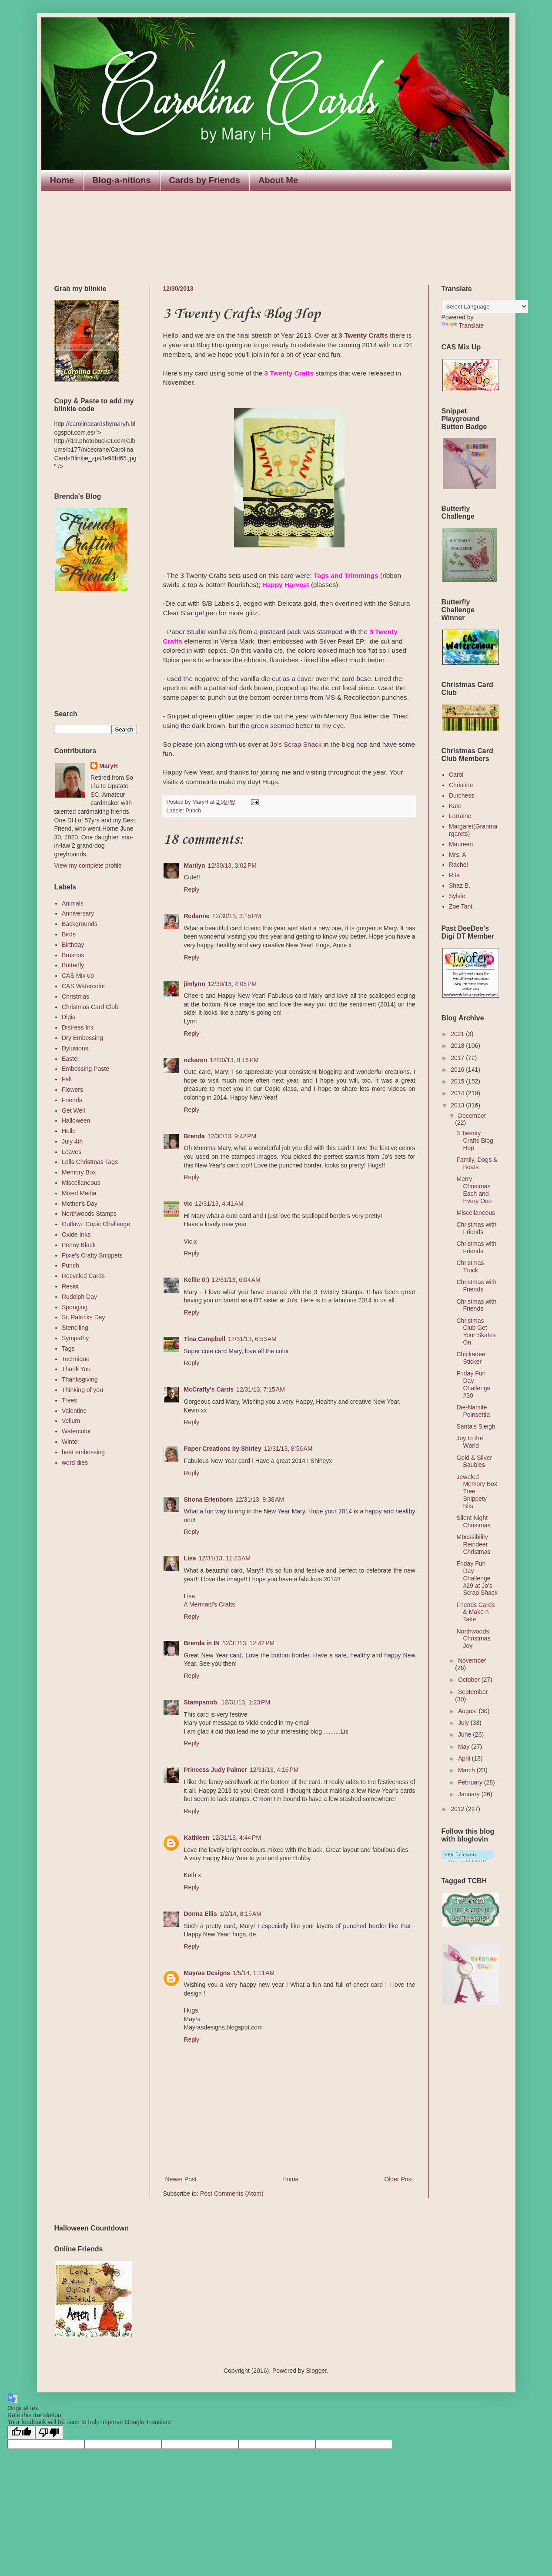  I want to click on Friends Cards & Make n Take, so click(475, 1612).